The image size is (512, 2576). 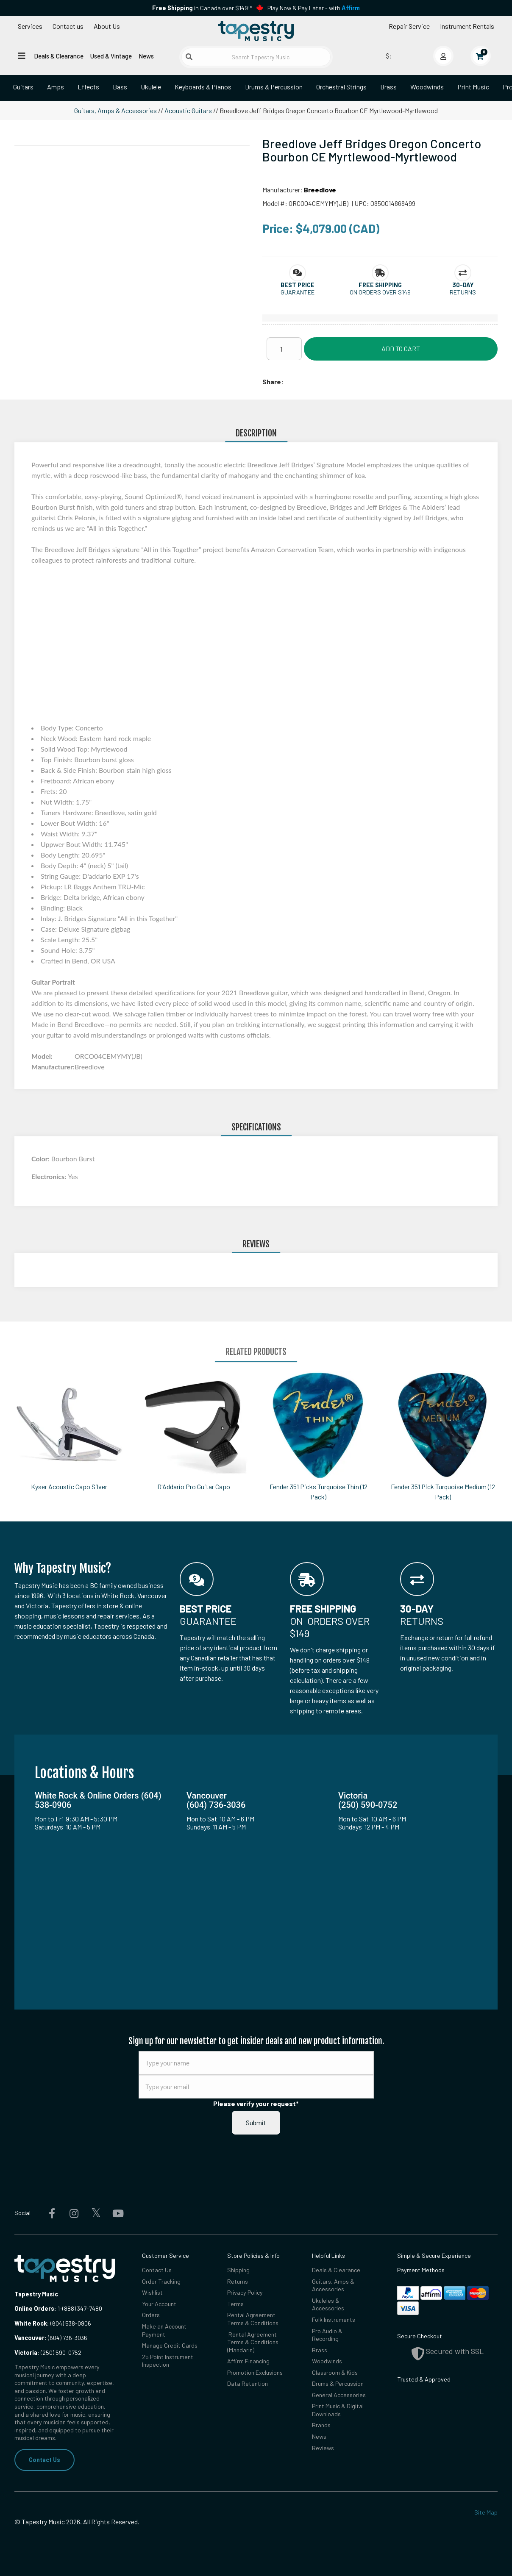 What do you see at coordinates (82, 2308) in the screenshot?
I see `(888) 347-7480` at bounding box center [82, 2308].